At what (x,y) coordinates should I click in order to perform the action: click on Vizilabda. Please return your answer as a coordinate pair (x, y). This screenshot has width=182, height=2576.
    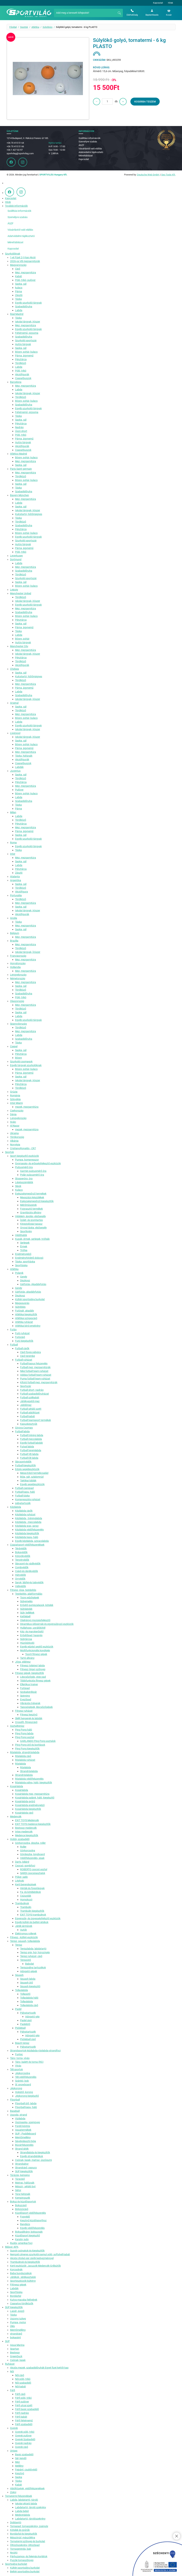
    Looking at the image, I should click on (20, 2118).